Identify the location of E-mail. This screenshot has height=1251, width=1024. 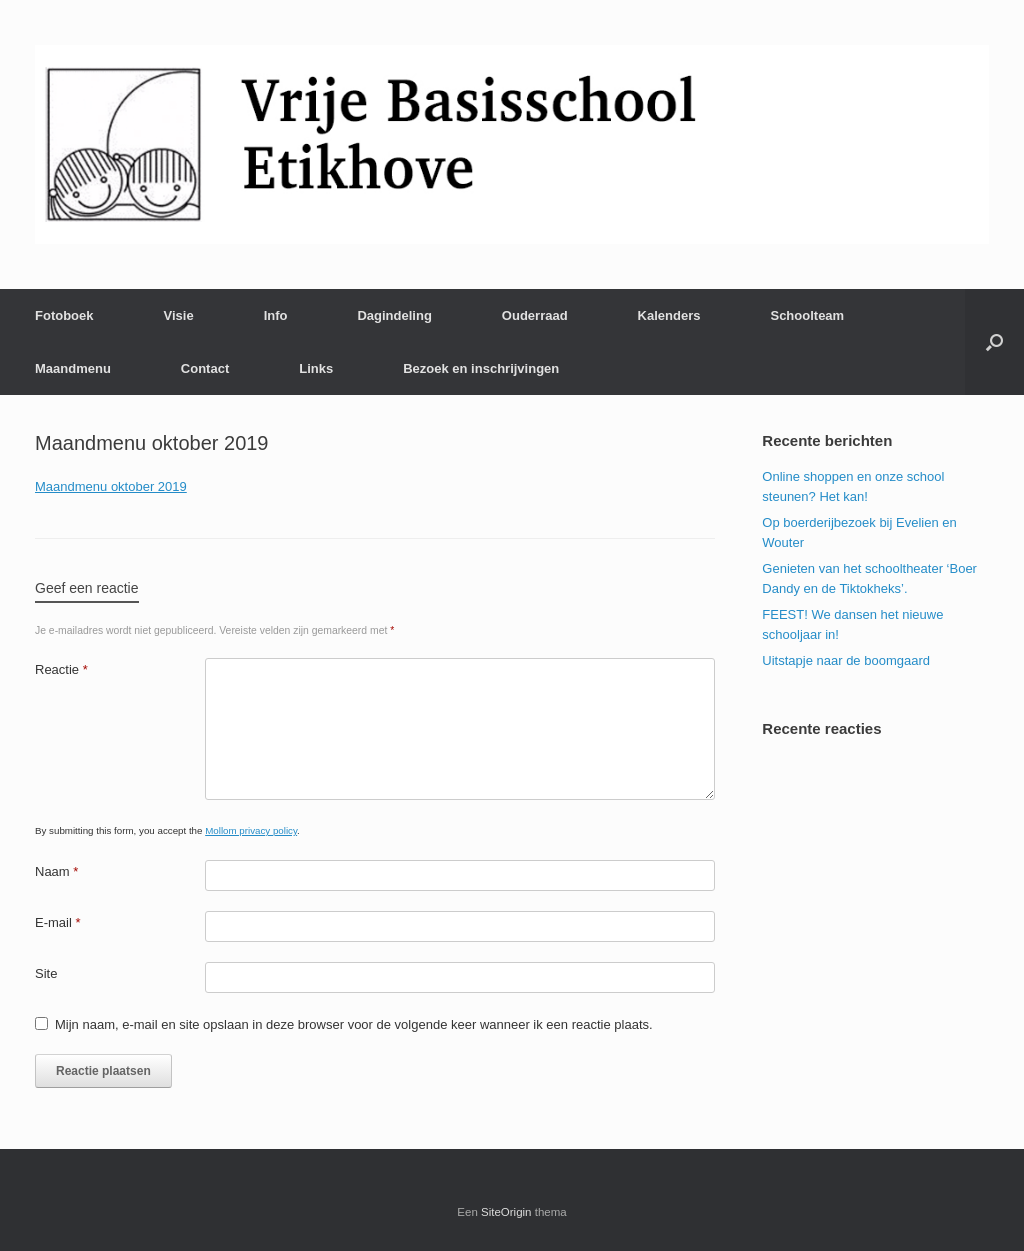
(58, 922).